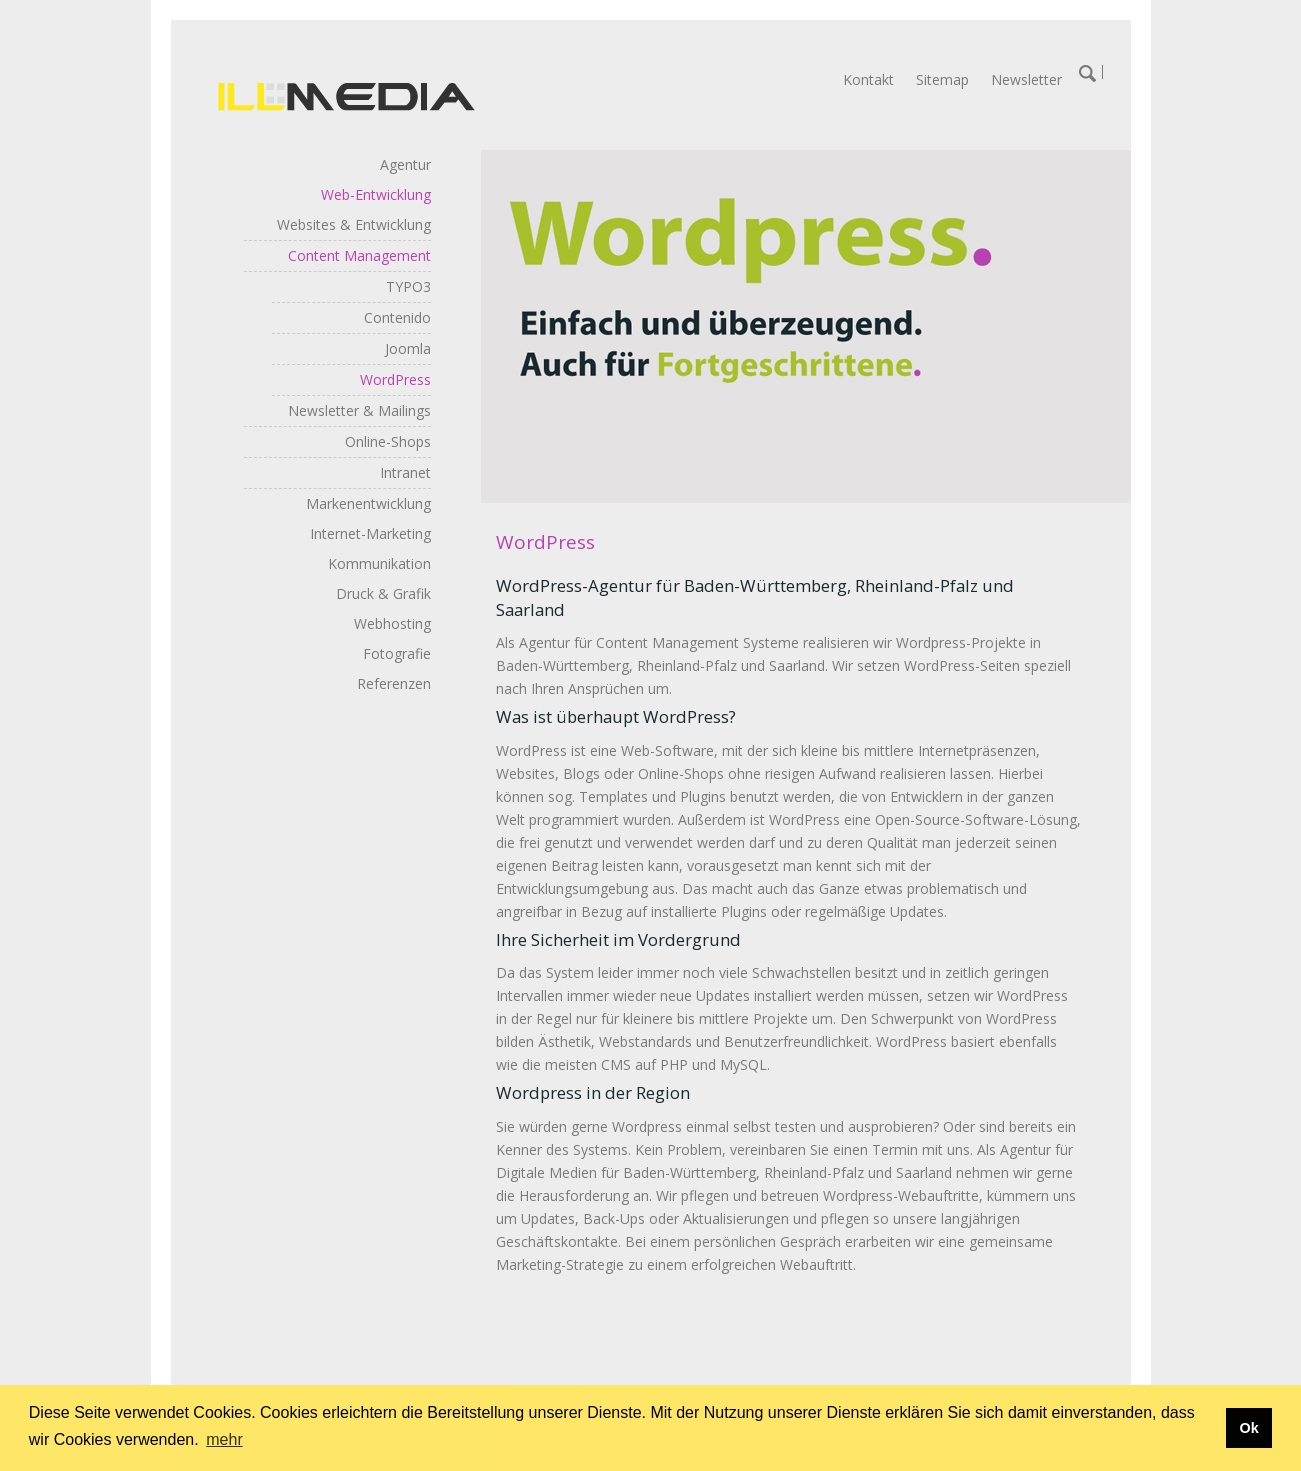  Describe the element at coordinates (376, 194) in the screenshot. I see `Web-Entwicklung` at that location.